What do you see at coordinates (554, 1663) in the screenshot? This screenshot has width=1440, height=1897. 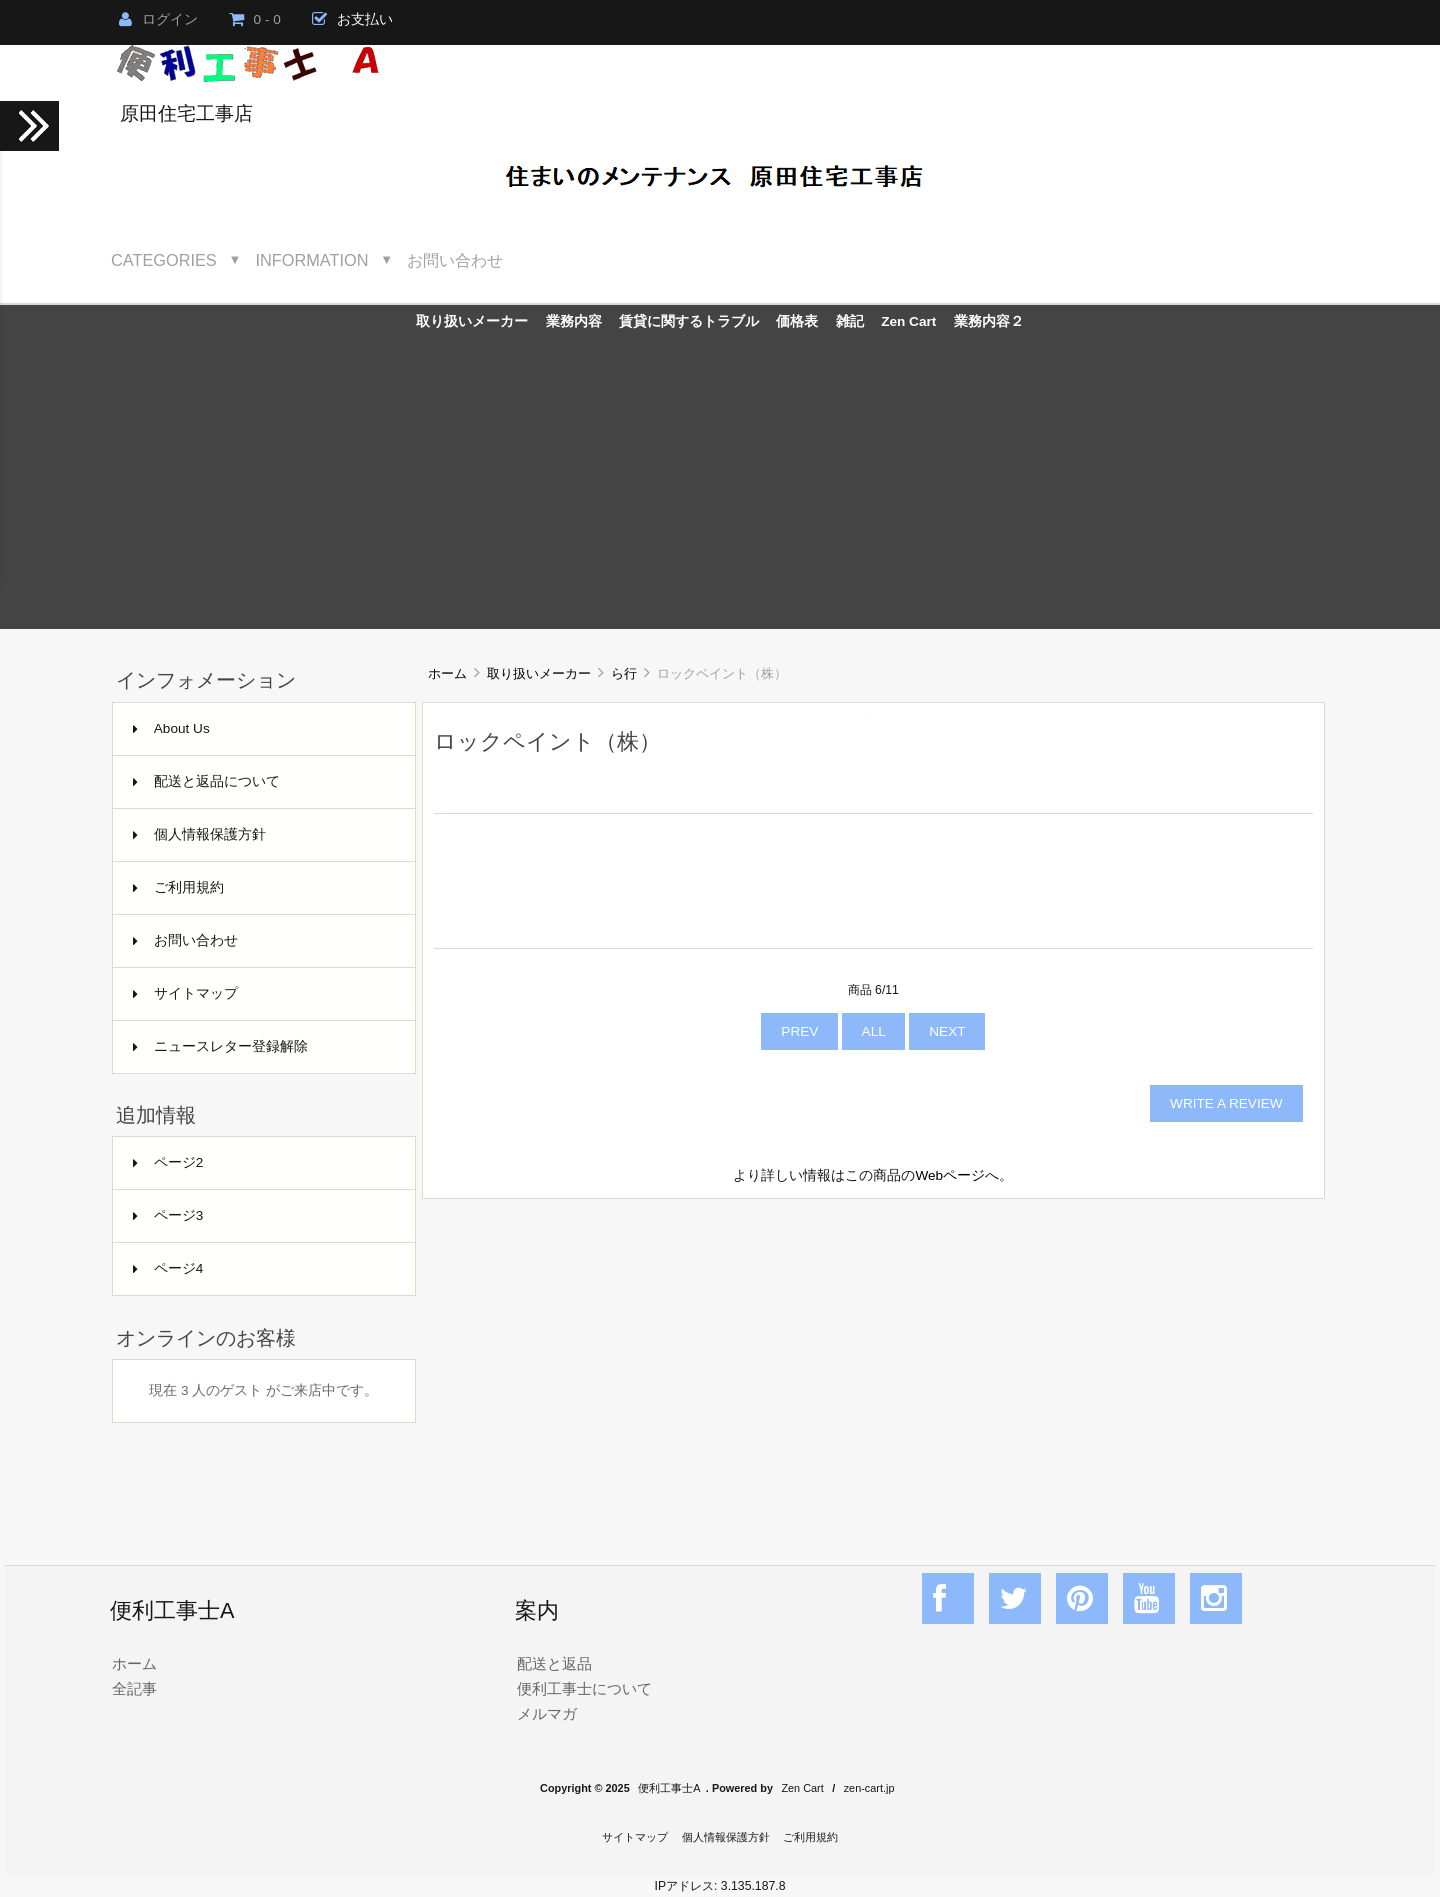 I see `配送と返品` at bounding box center [554, 1663].